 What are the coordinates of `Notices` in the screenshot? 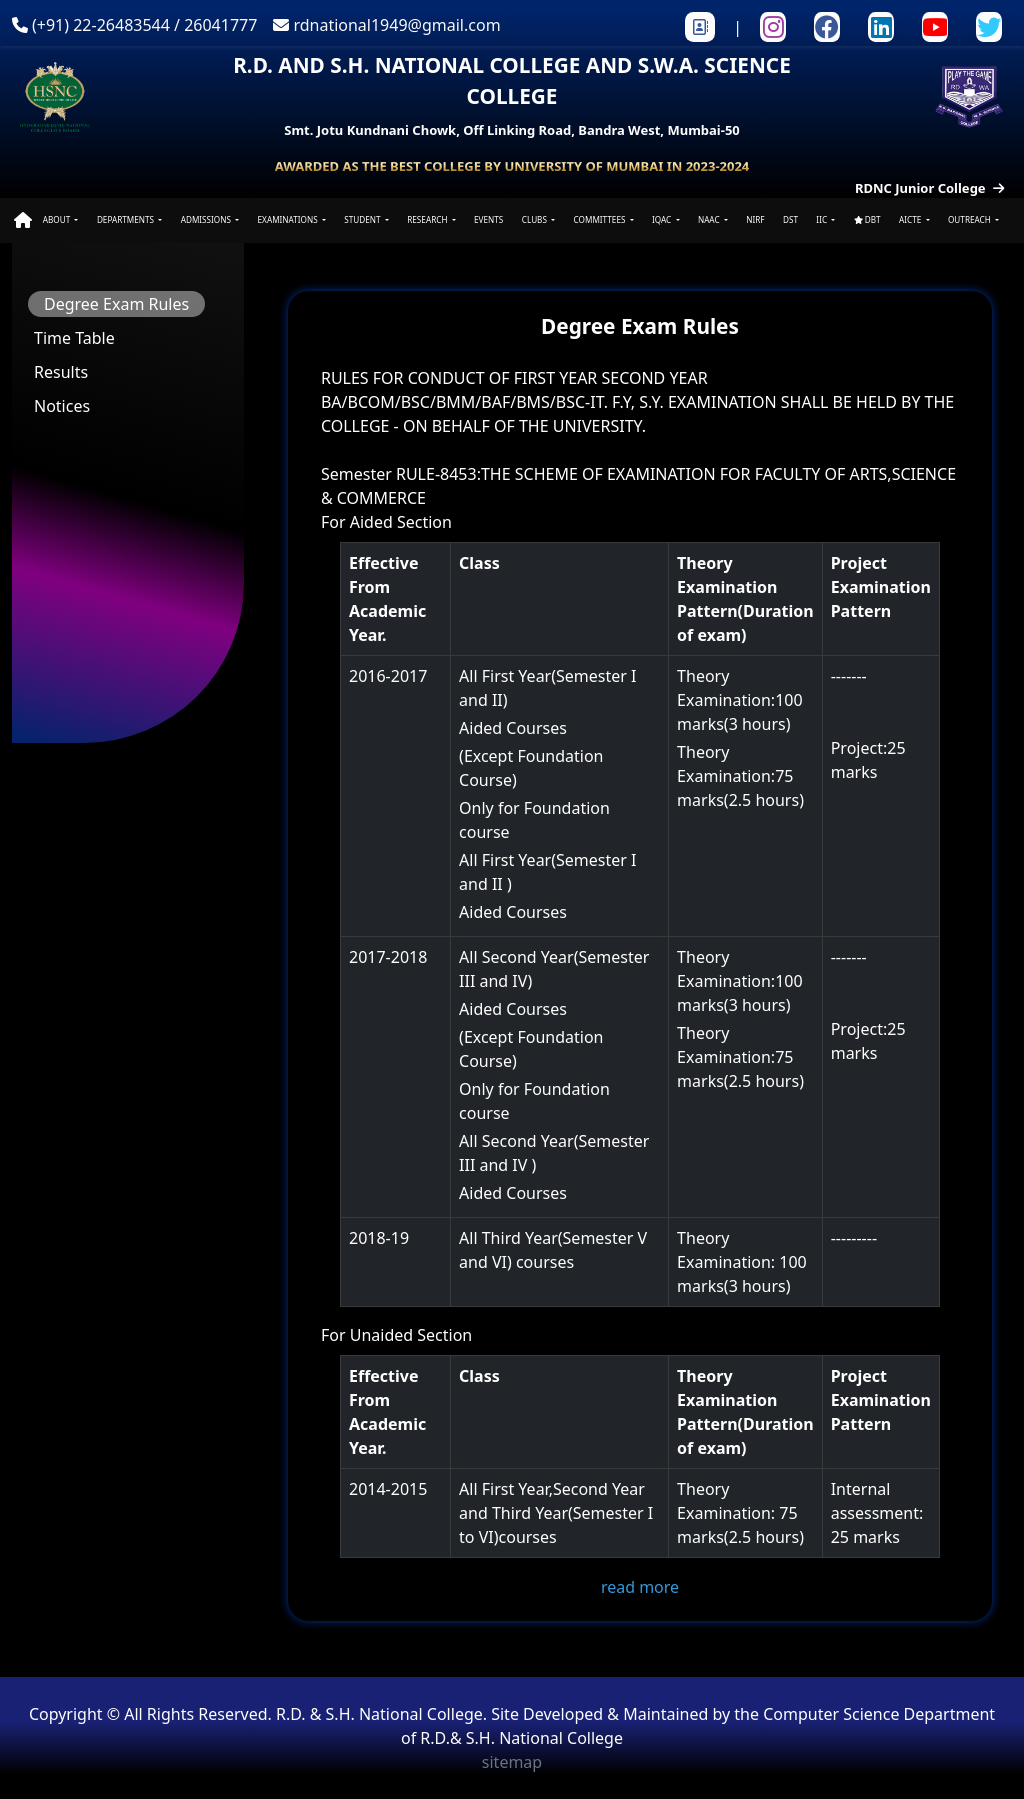 It's located at (62, 406).